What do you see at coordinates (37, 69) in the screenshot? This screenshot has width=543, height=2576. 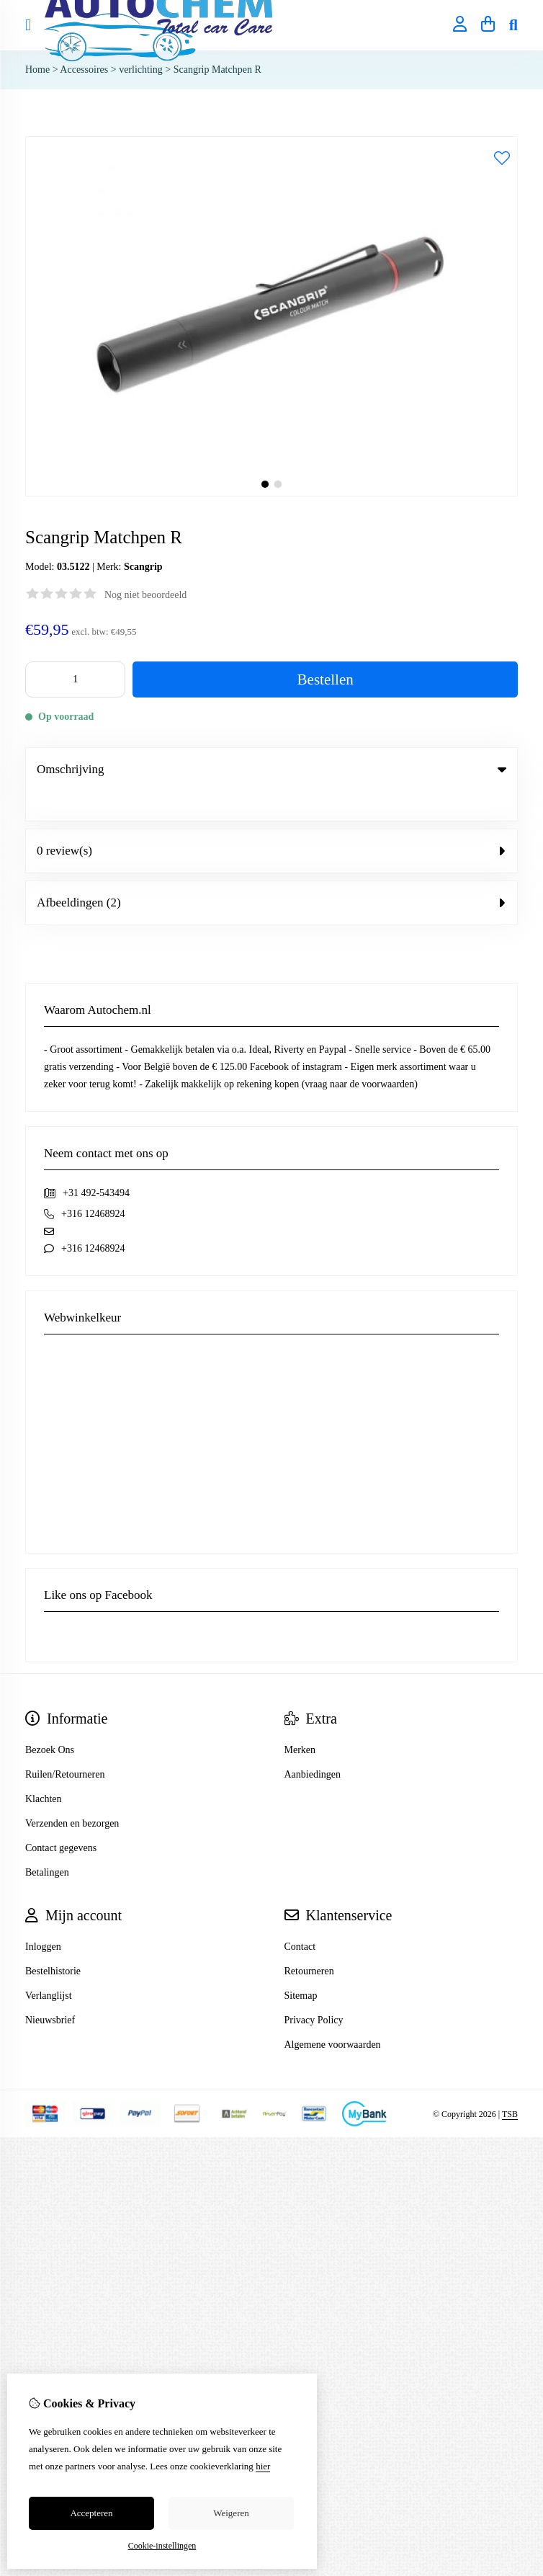 I see `Home` at bounding box center [37, 69].